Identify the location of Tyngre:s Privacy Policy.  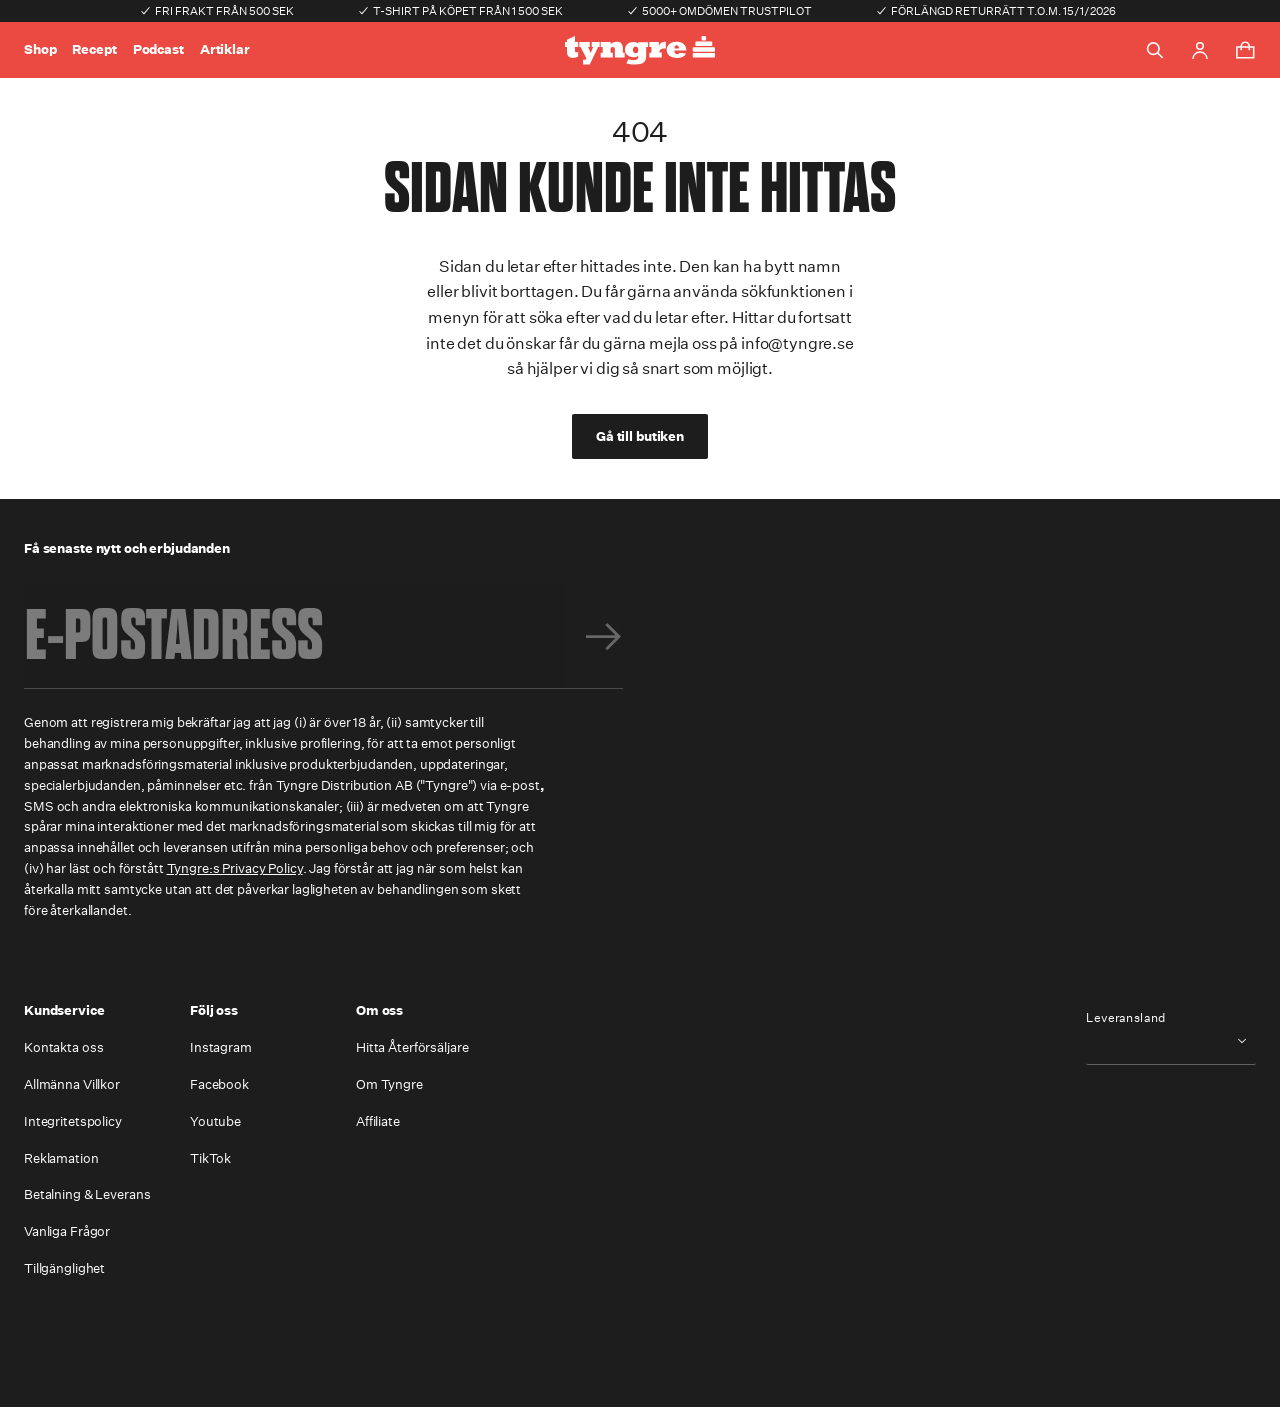
(235, 868).